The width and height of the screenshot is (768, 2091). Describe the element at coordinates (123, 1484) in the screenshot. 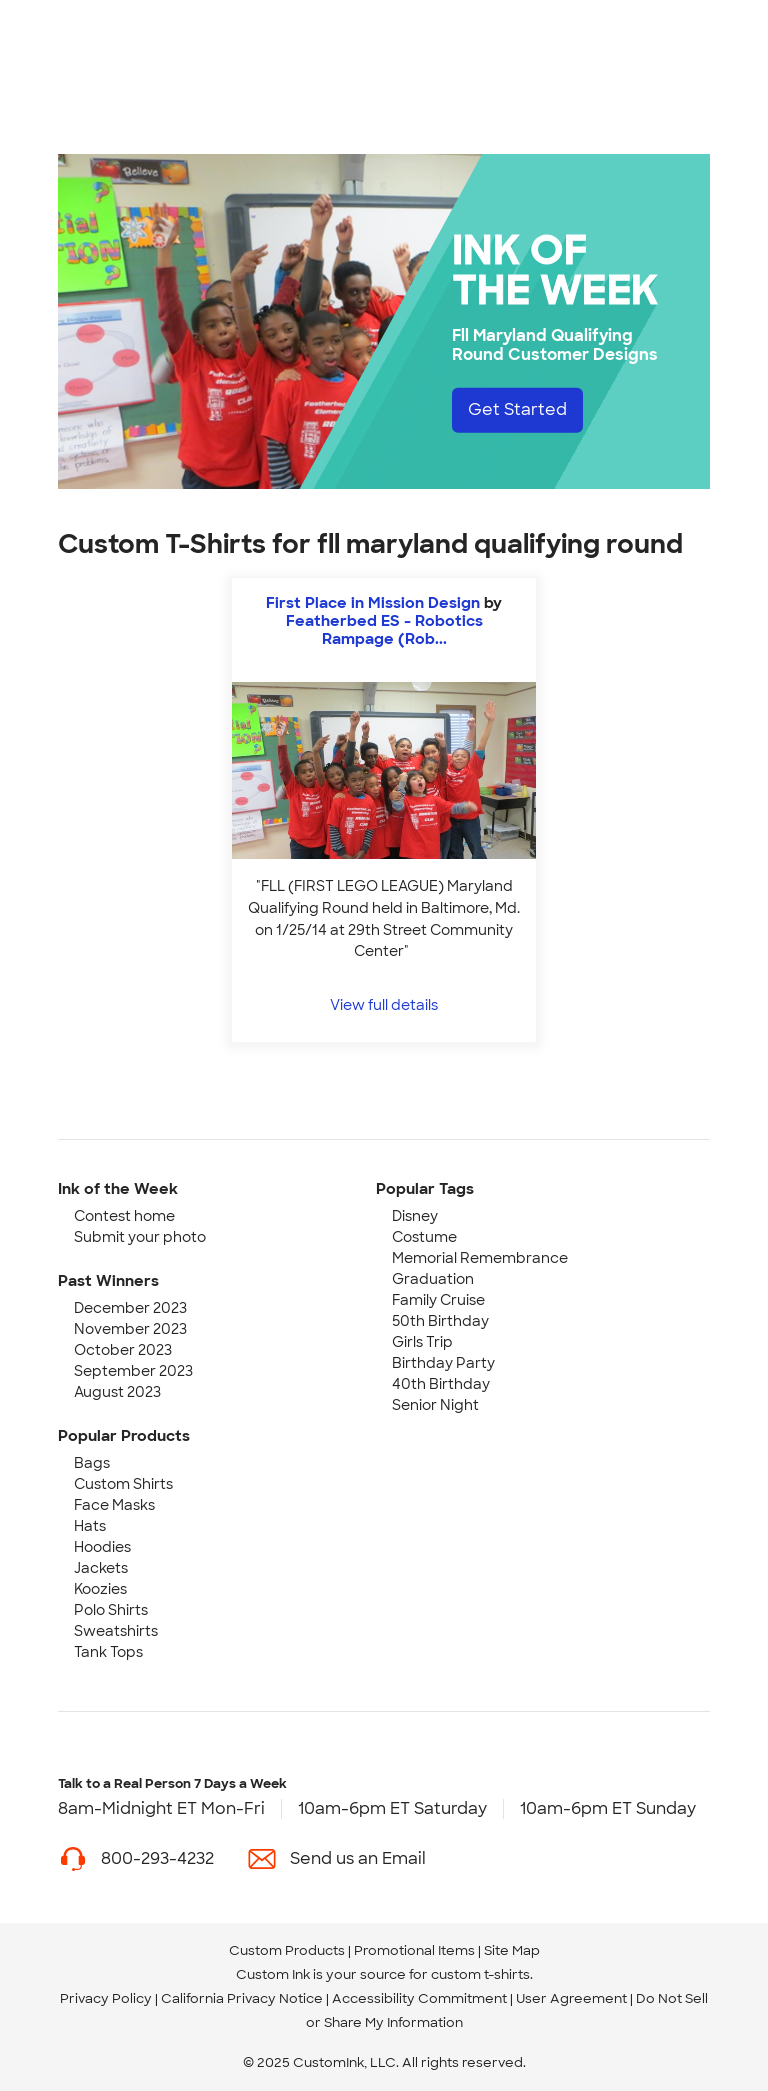

I see `Custom Shirts` at that location.